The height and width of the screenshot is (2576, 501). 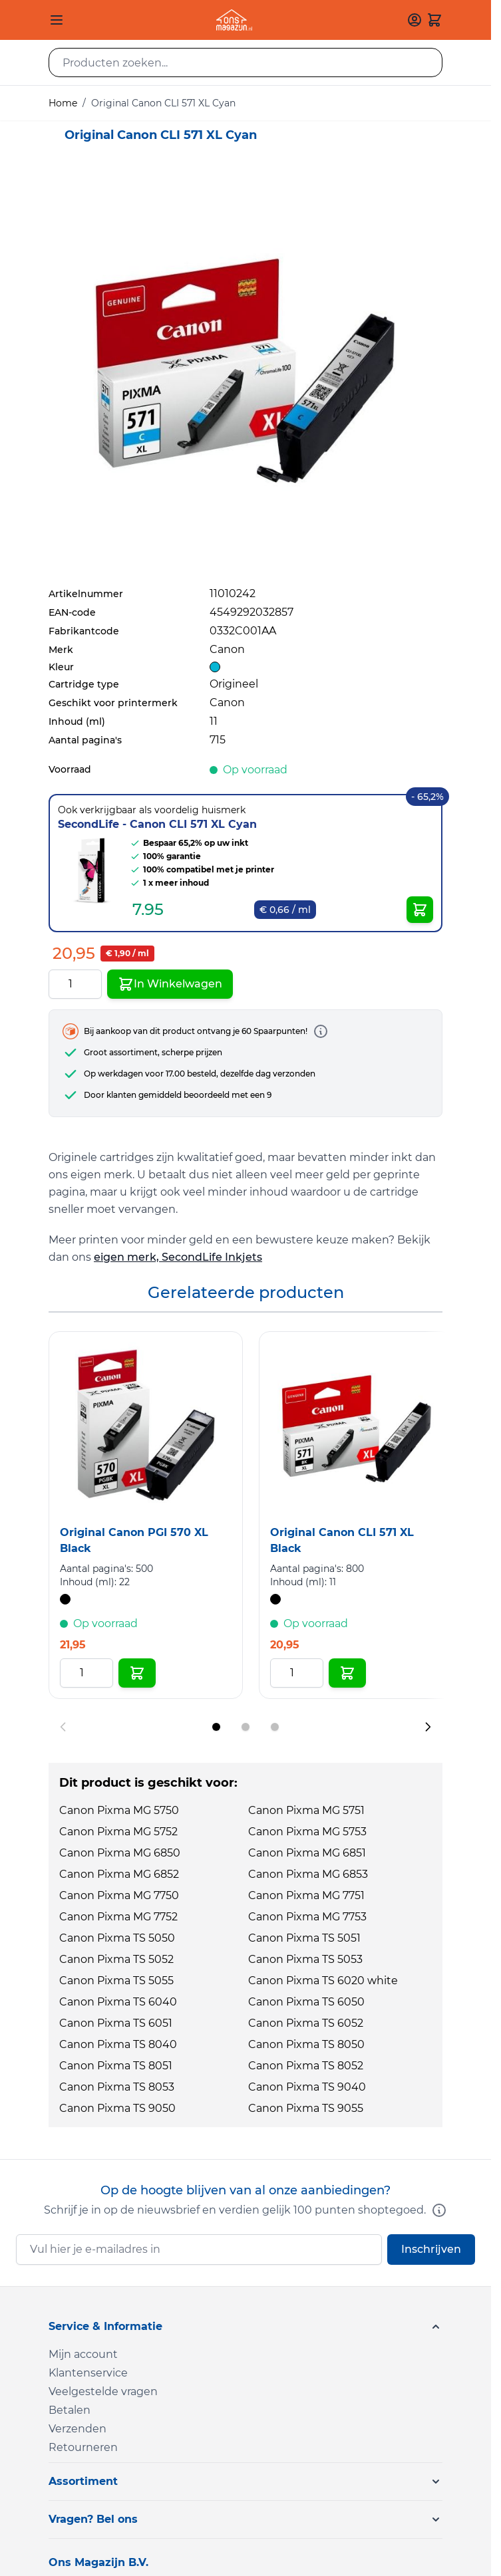 I want to click on [Display slide 3], so click(x=274, y=1726).